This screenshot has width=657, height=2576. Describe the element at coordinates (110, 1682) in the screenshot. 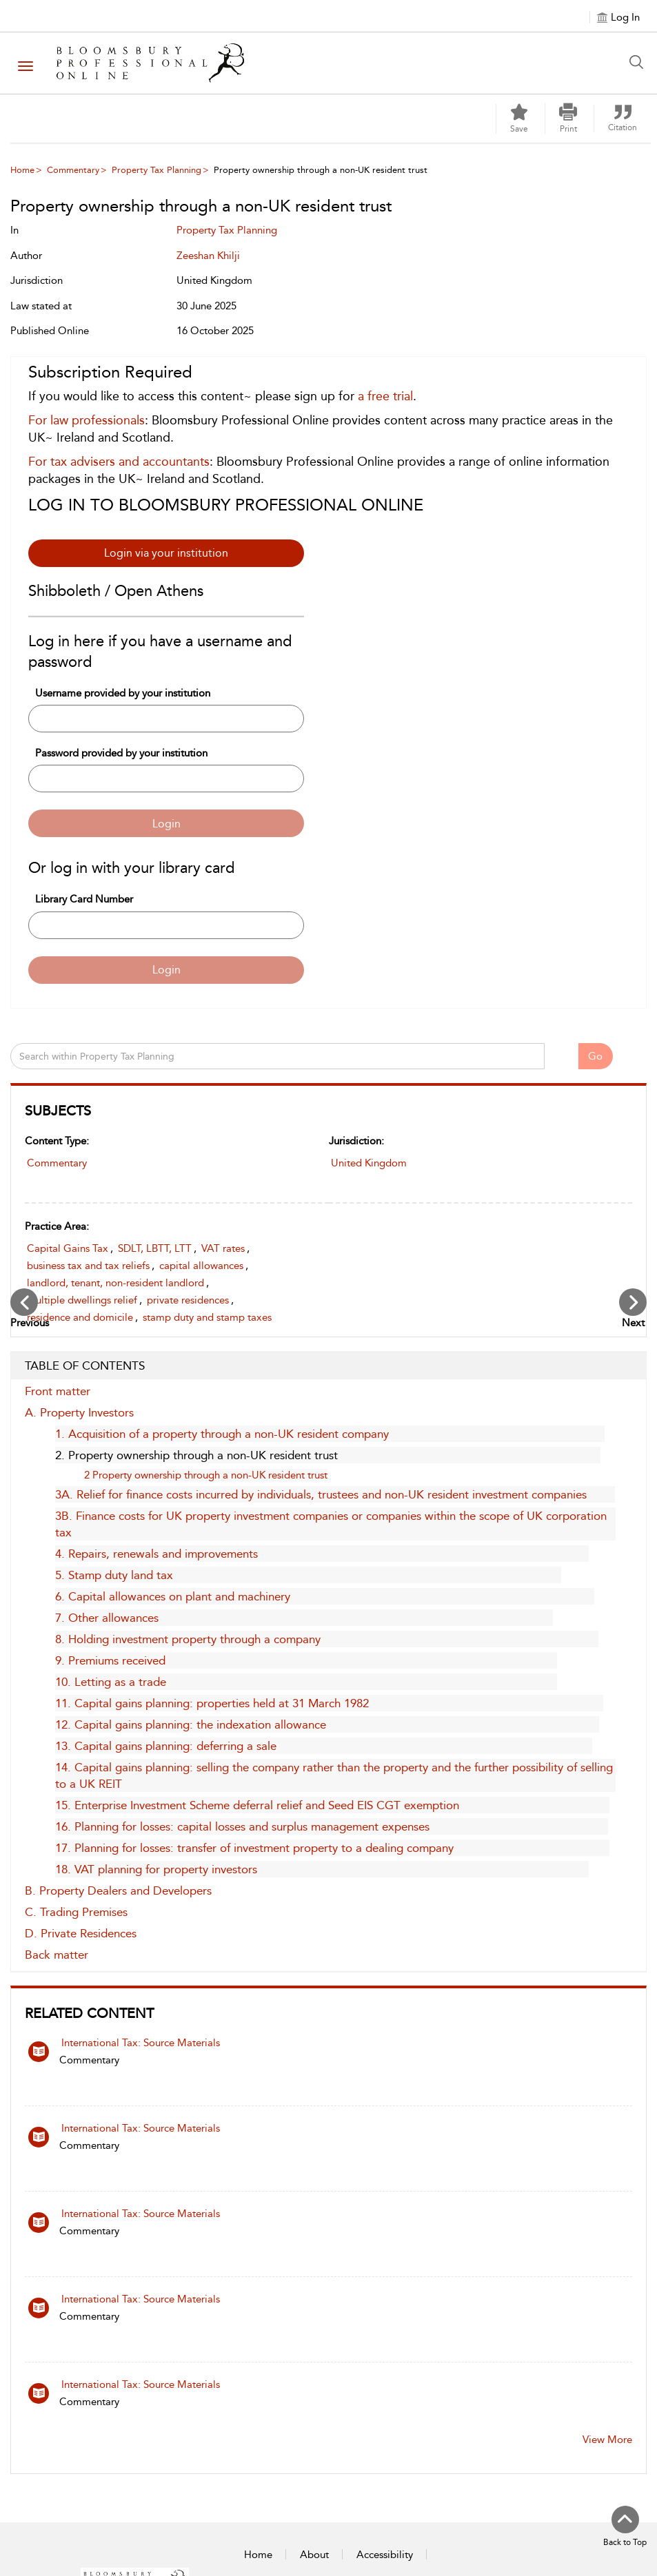

I see `10. Letting as a trade` at that location.